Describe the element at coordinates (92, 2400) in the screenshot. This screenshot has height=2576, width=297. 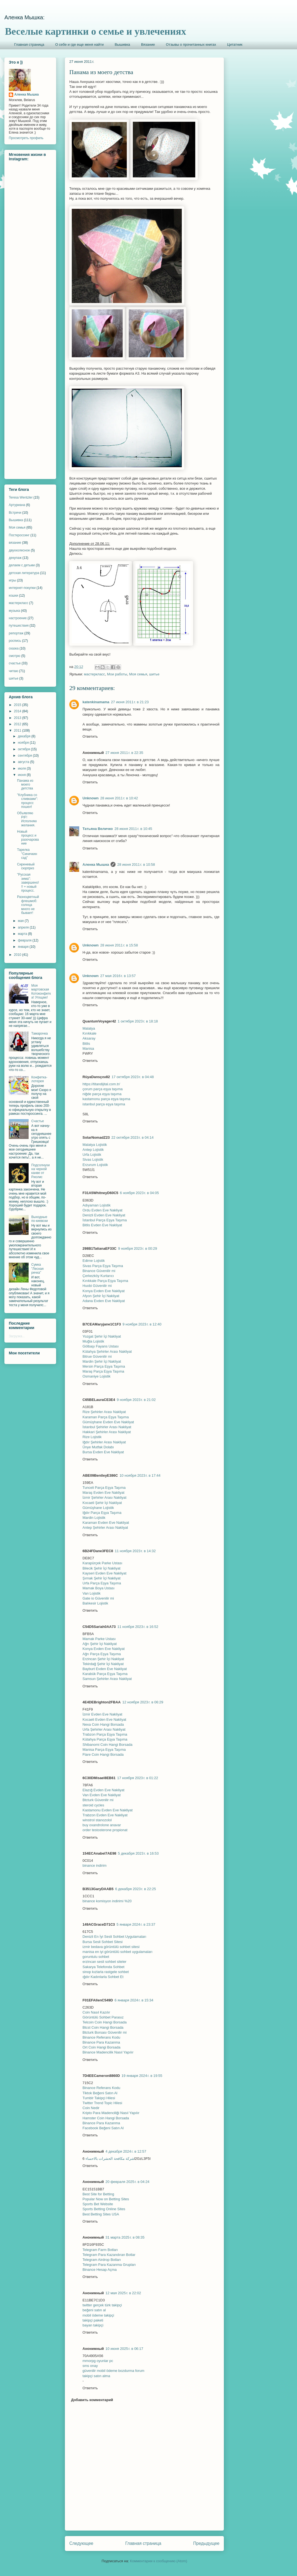
I see `Добавить комментарий` at that location.